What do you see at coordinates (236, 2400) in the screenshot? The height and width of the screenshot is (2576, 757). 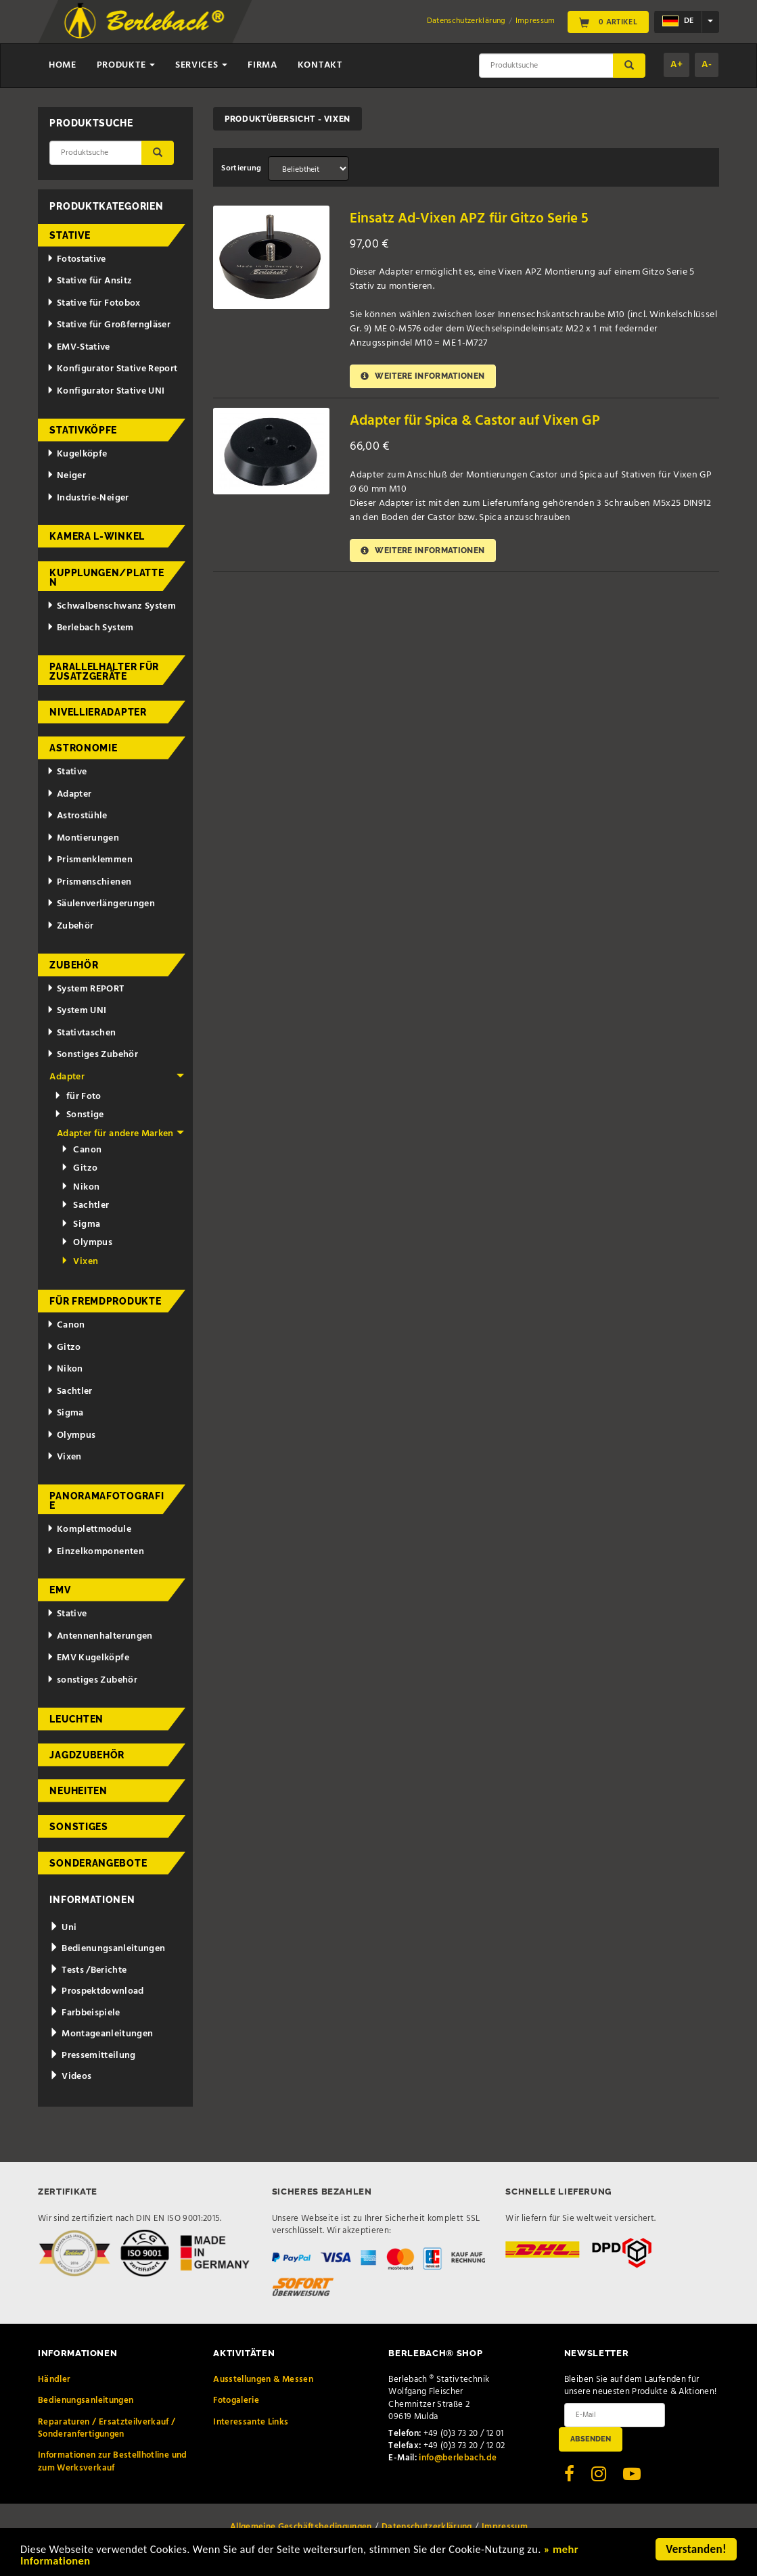 I see `Fotogalerie` at bounding box center [236, 2400].